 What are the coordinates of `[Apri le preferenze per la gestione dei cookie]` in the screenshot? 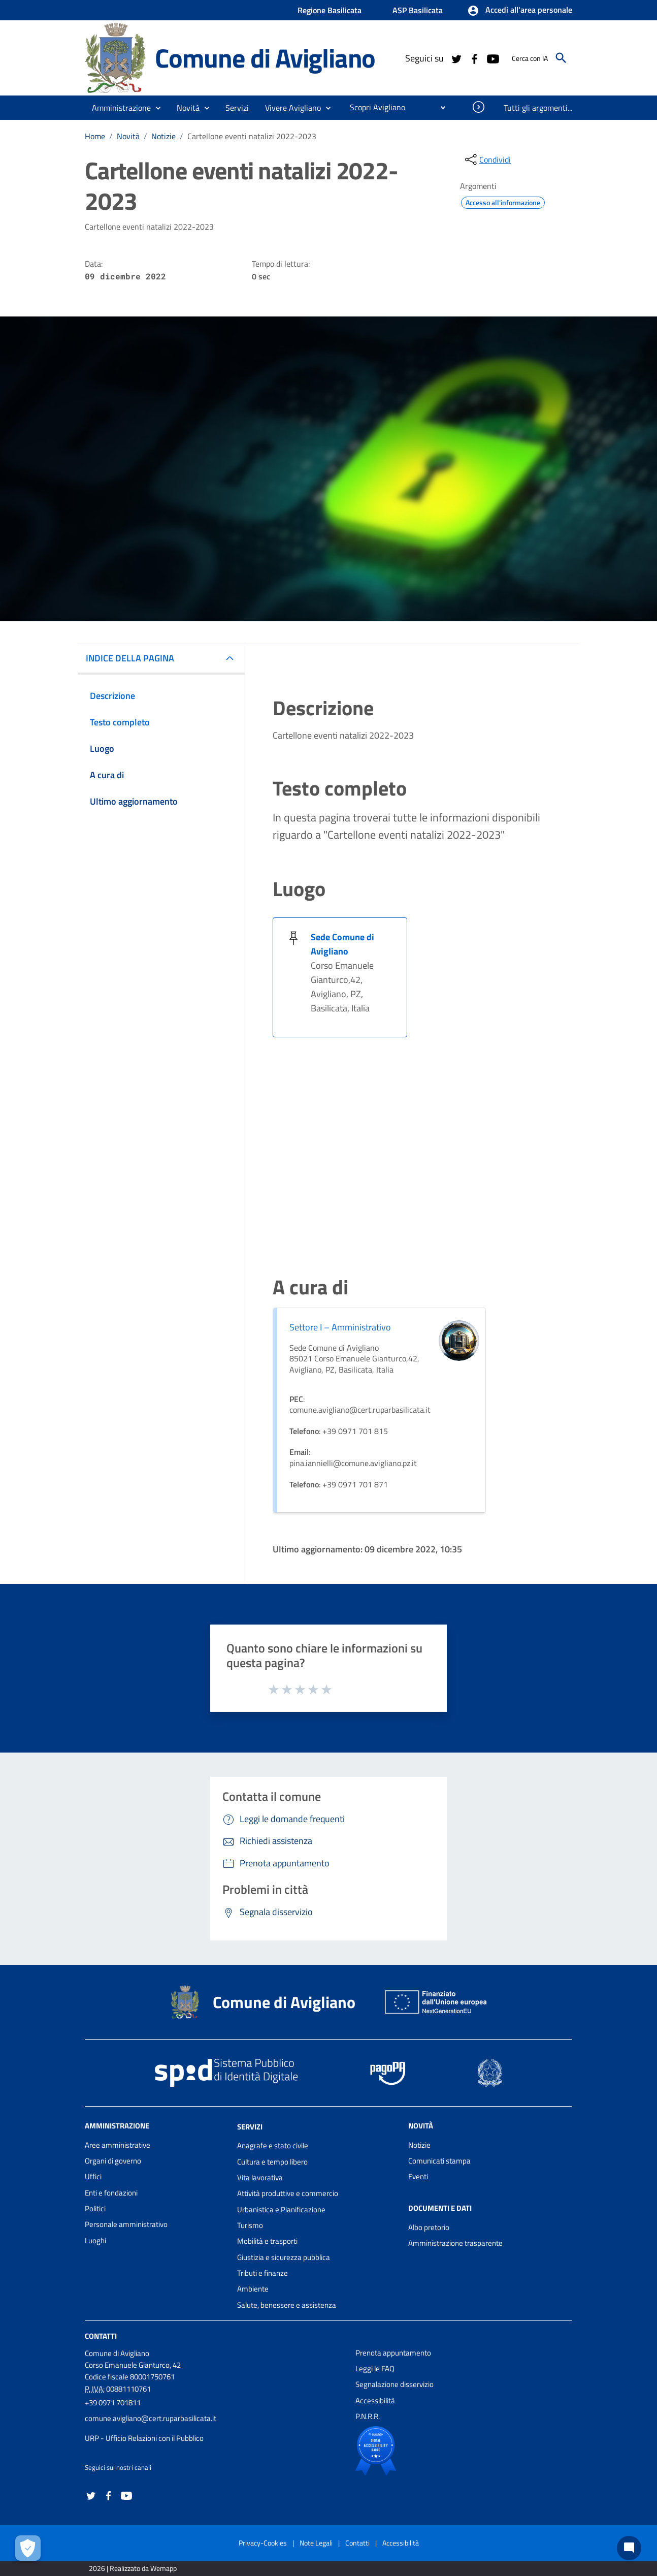 It's located at (28, 2548).